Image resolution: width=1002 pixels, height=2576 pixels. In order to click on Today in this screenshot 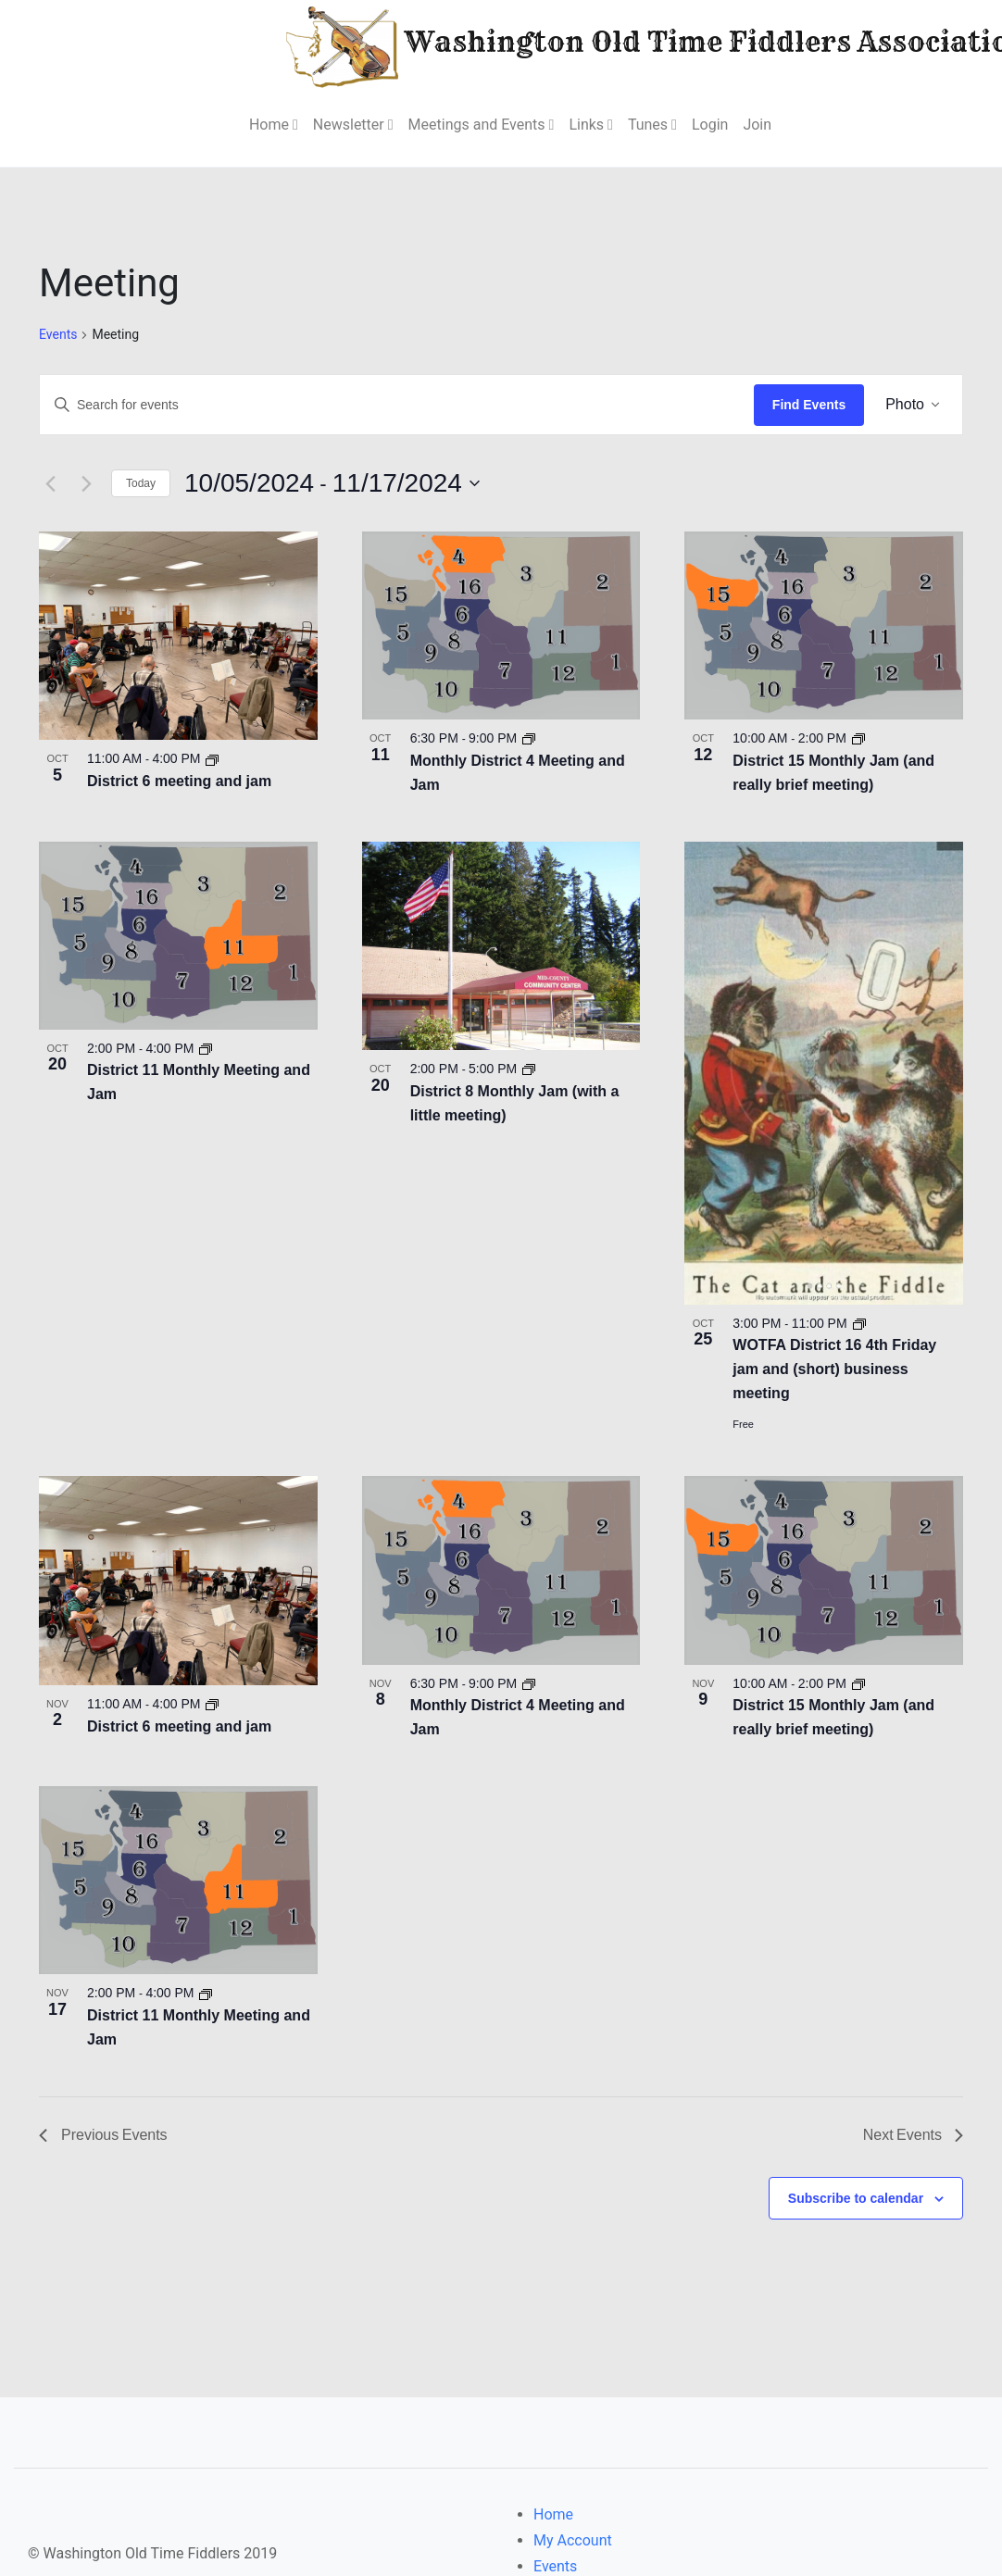, I will do `click(141, 482)`.